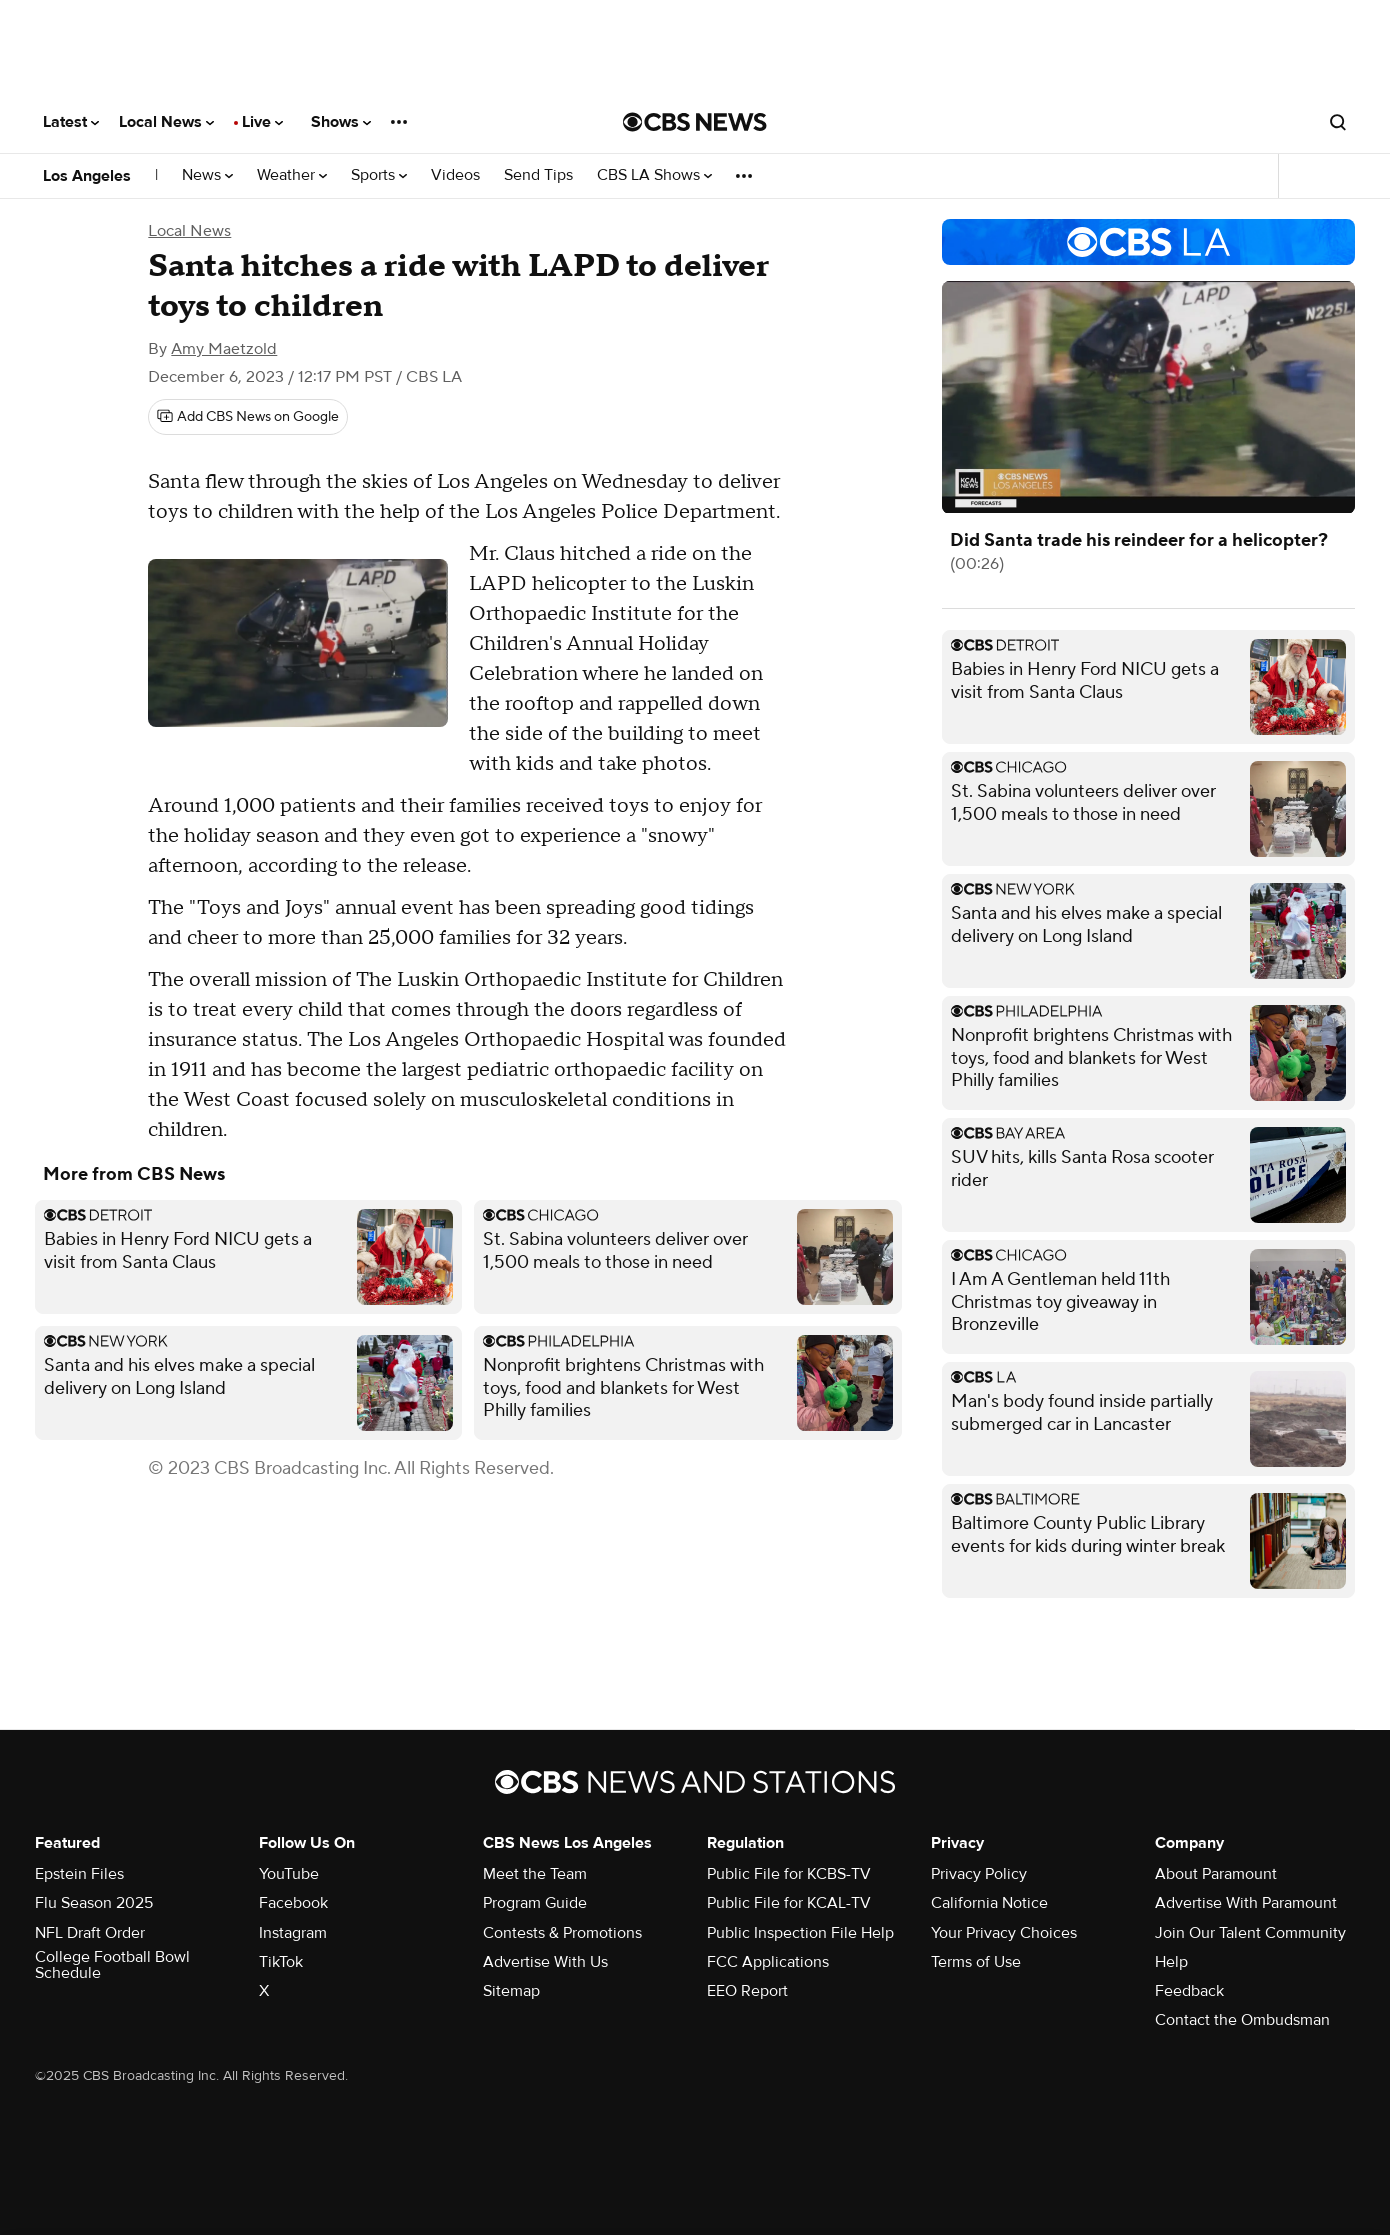 Image resolution: width=1390 pixels, height=2235 pixels. I want to click on Program Guide, so click(535, 1903).